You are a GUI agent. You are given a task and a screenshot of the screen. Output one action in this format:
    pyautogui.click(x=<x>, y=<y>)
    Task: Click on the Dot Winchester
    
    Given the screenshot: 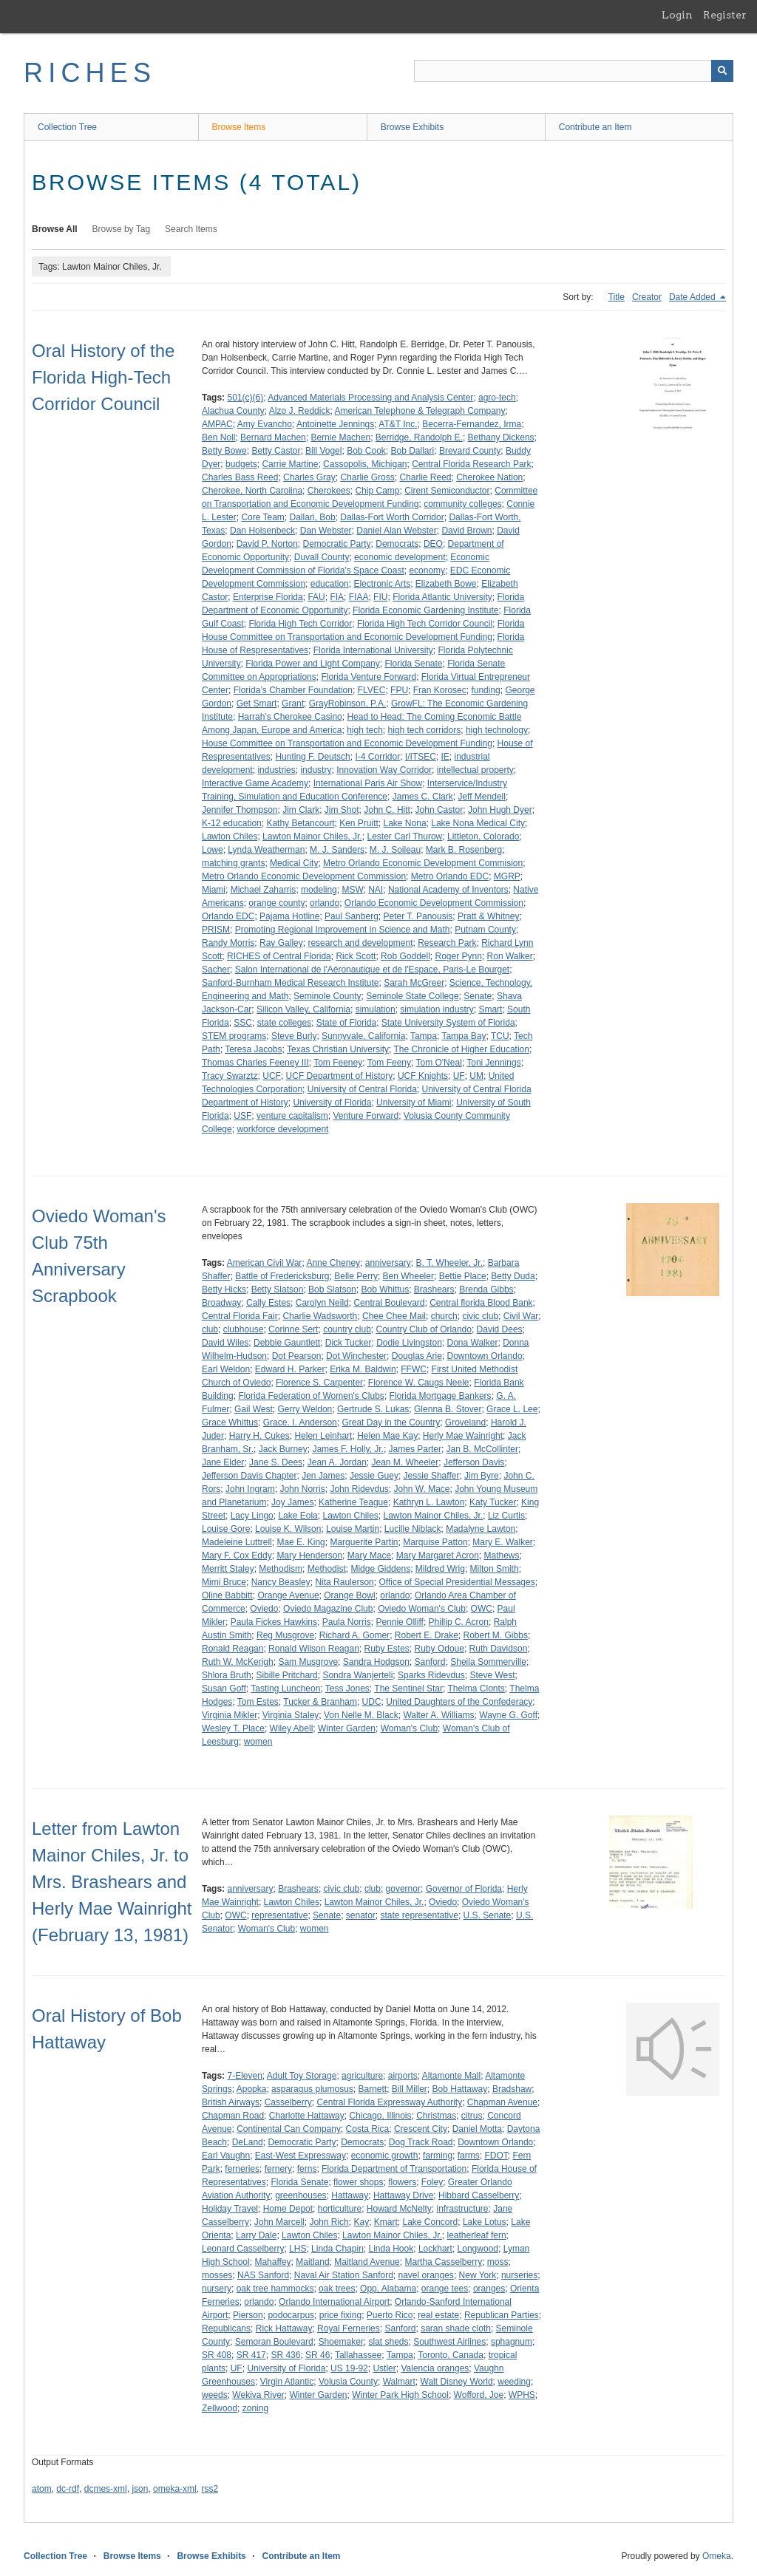 What is the action you would take?
    pyautogui.click(x=356, y=1356)
    